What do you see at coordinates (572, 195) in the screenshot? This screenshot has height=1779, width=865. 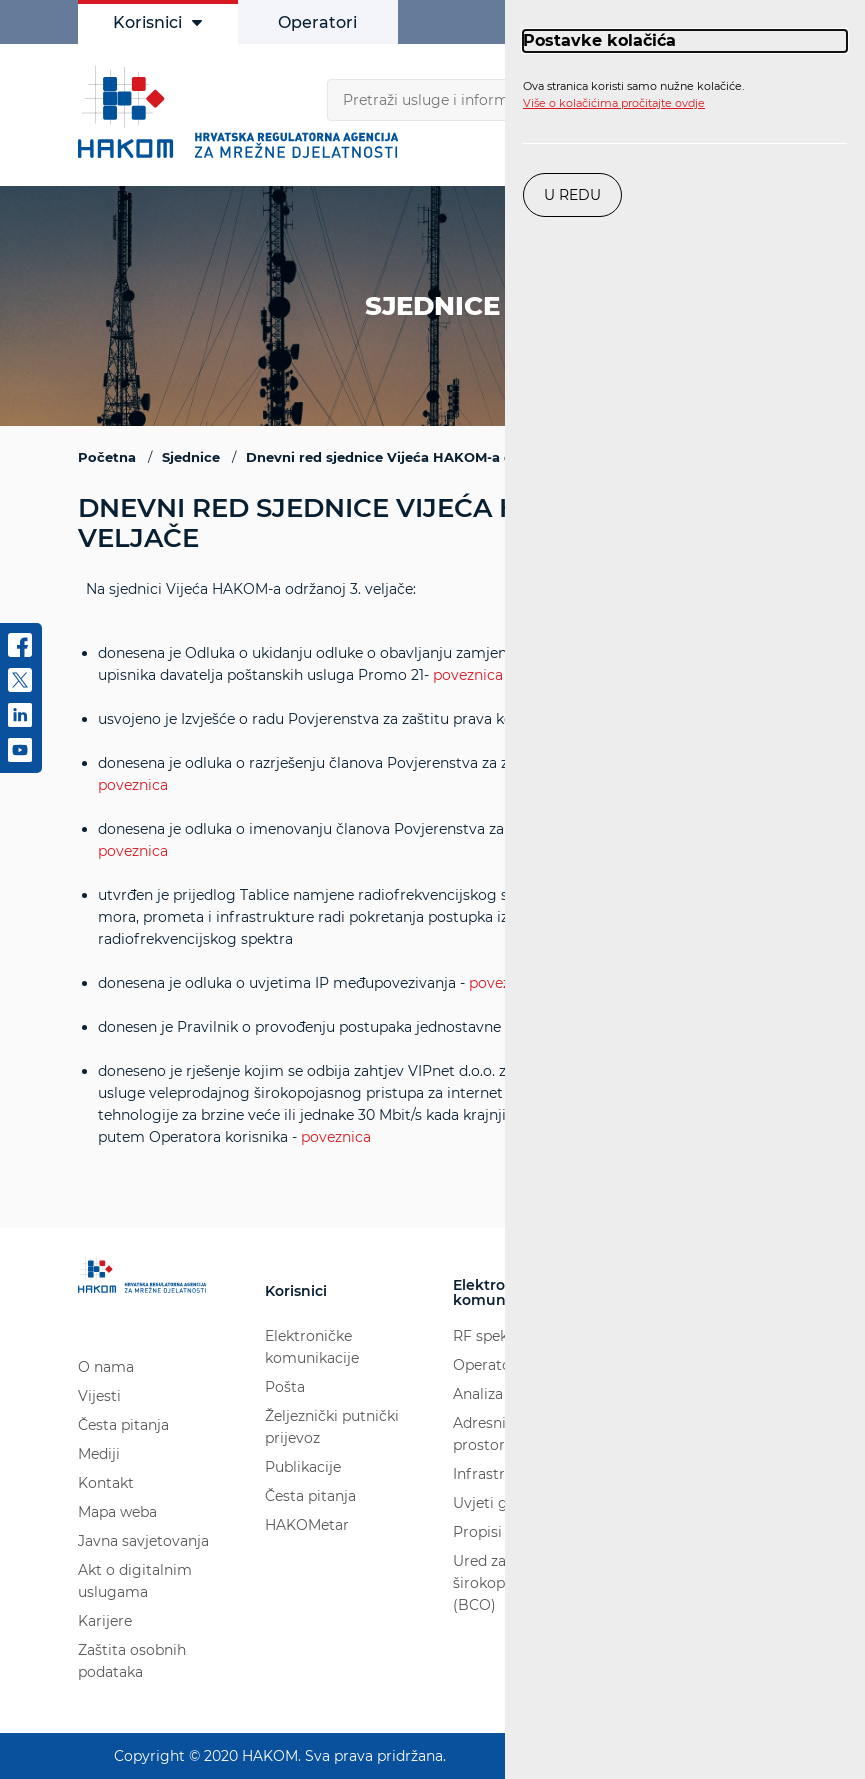 I see `U redu` at bounding box center [572, 195].